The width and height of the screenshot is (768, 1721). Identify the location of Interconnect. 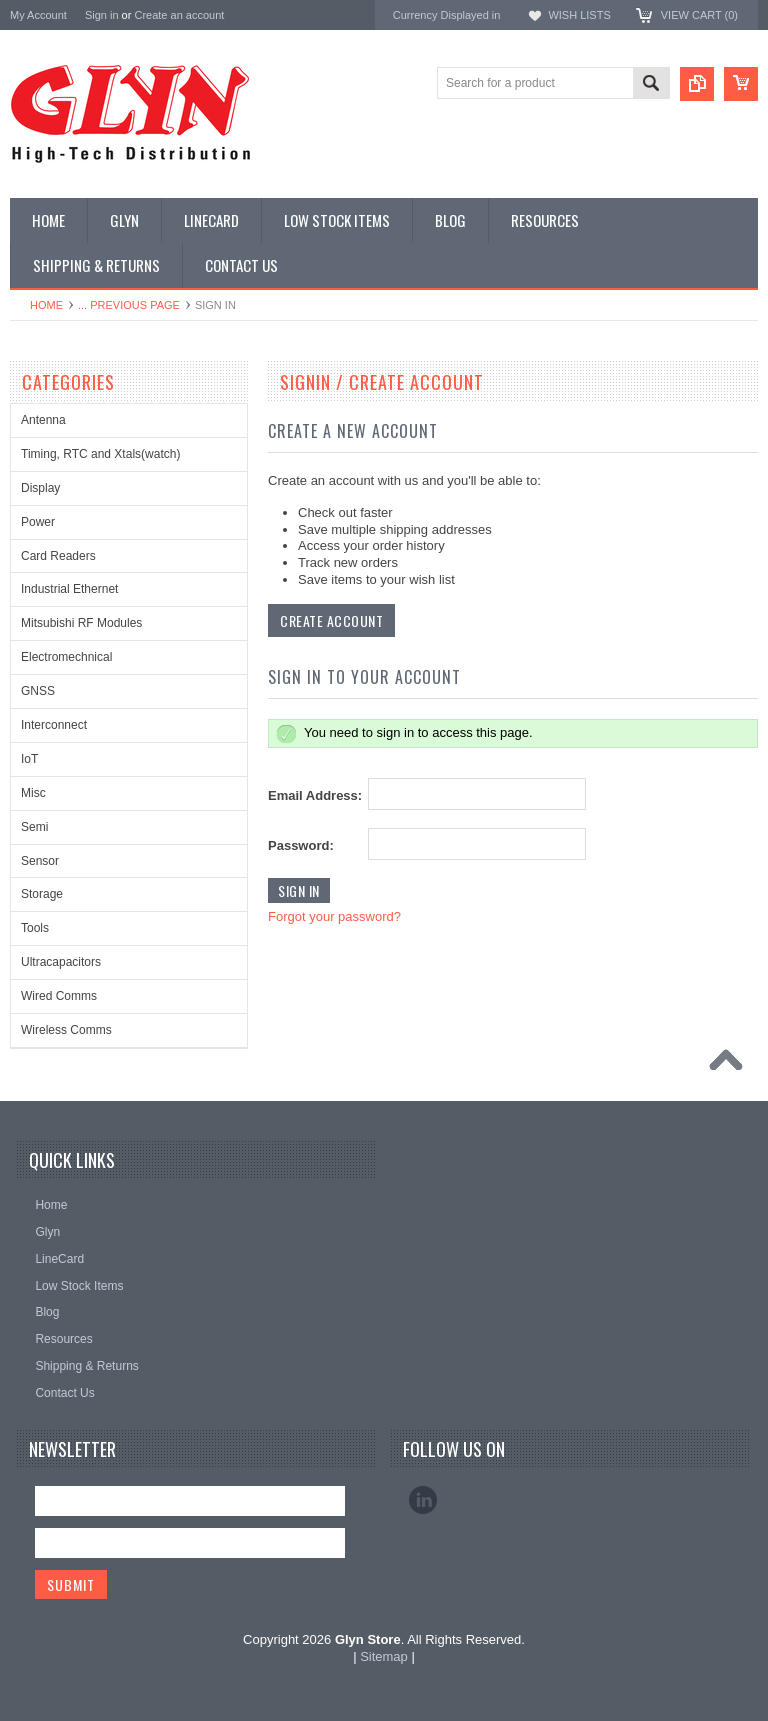
(54, 725).